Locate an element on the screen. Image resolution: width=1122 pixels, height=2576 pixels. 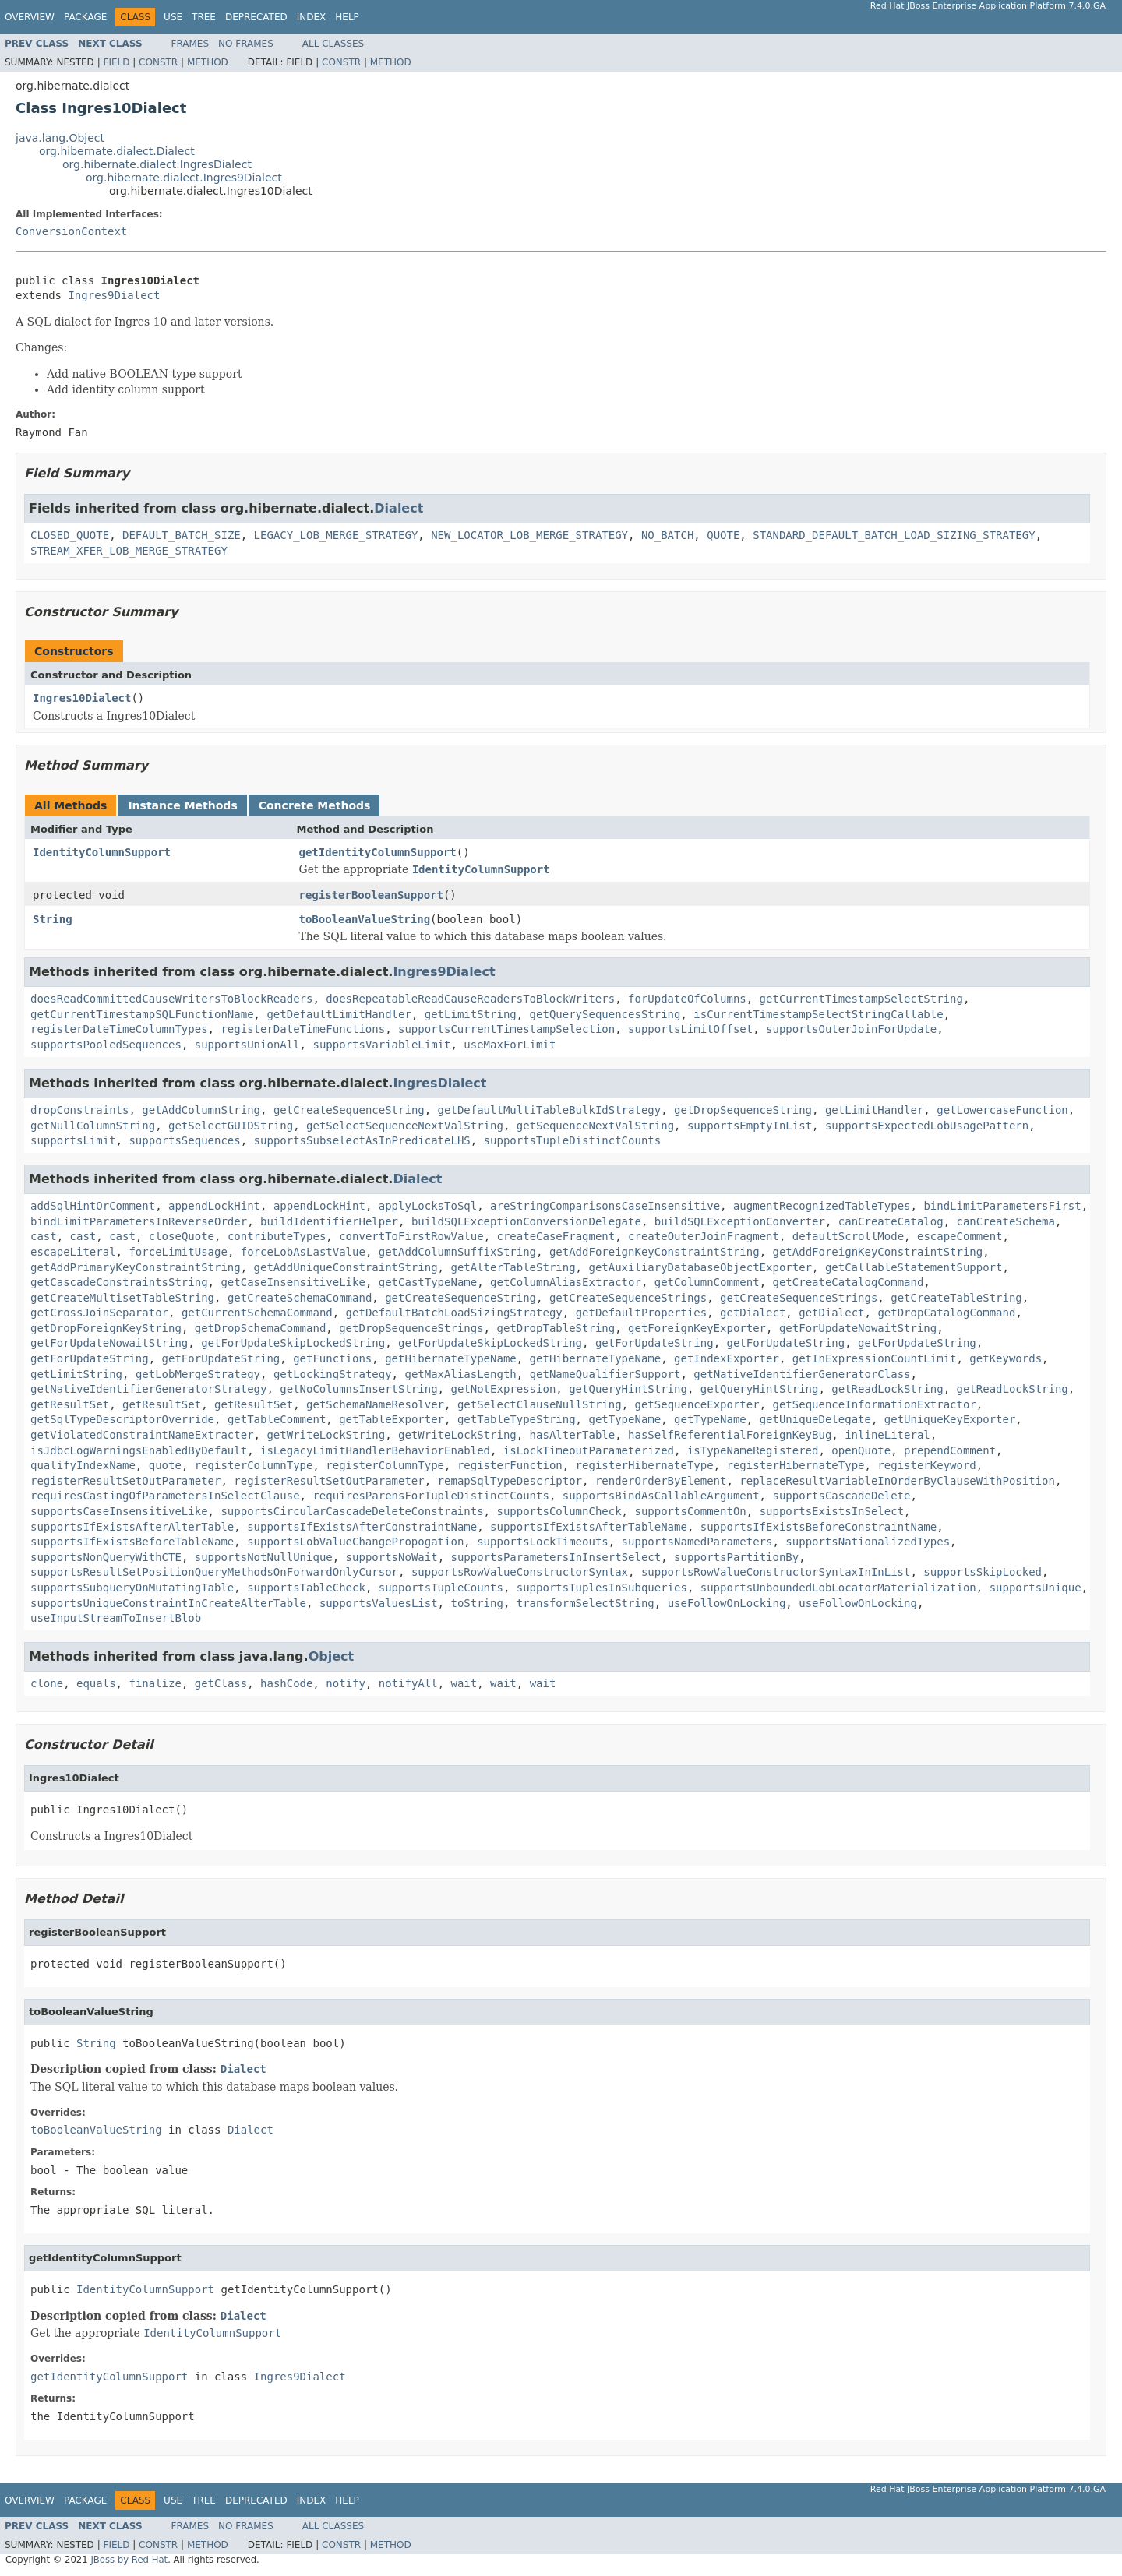
supportsIfExistsAfterConstraintName is located at coordinates (362, 1527).